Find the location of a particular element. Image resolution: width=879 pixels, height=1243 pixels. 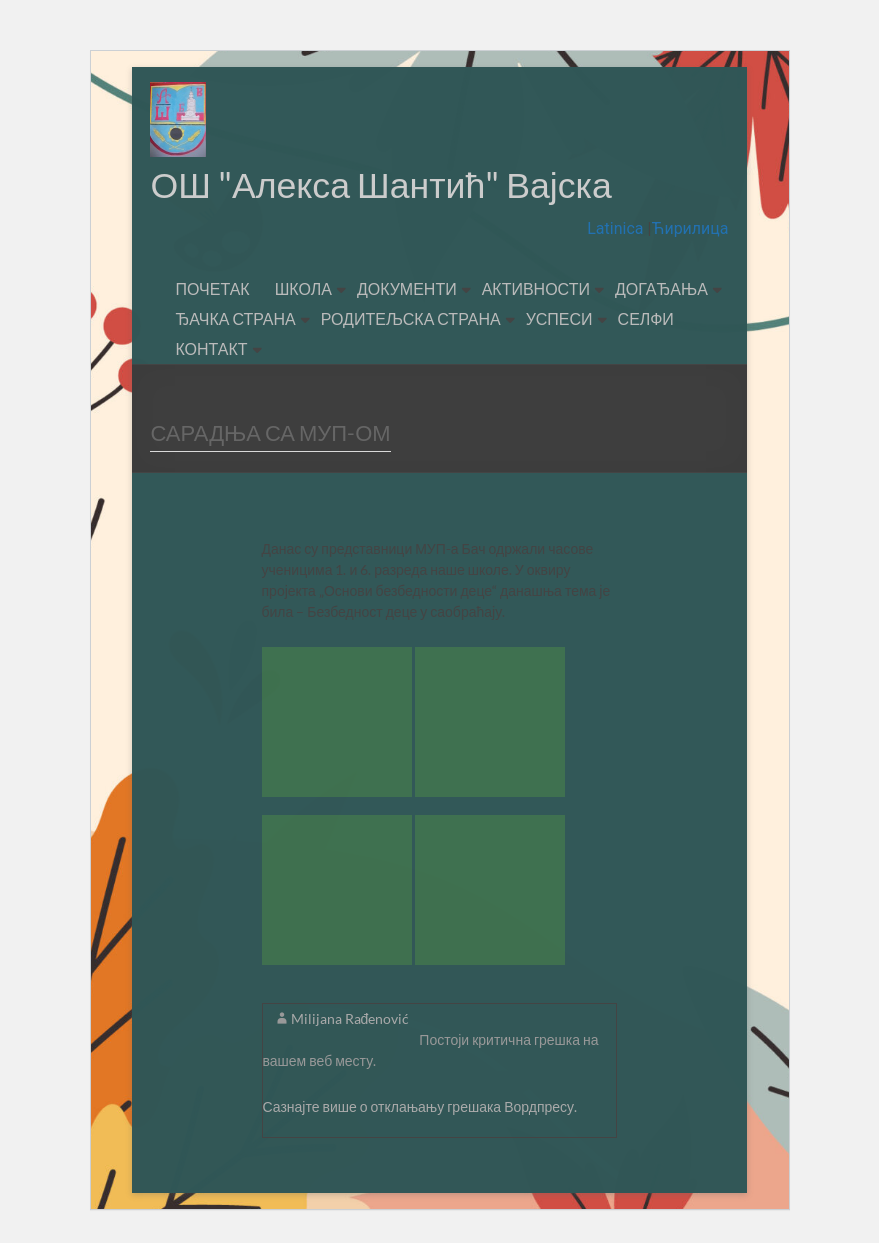

ШКОЛА is located at coordinates (303, 289).